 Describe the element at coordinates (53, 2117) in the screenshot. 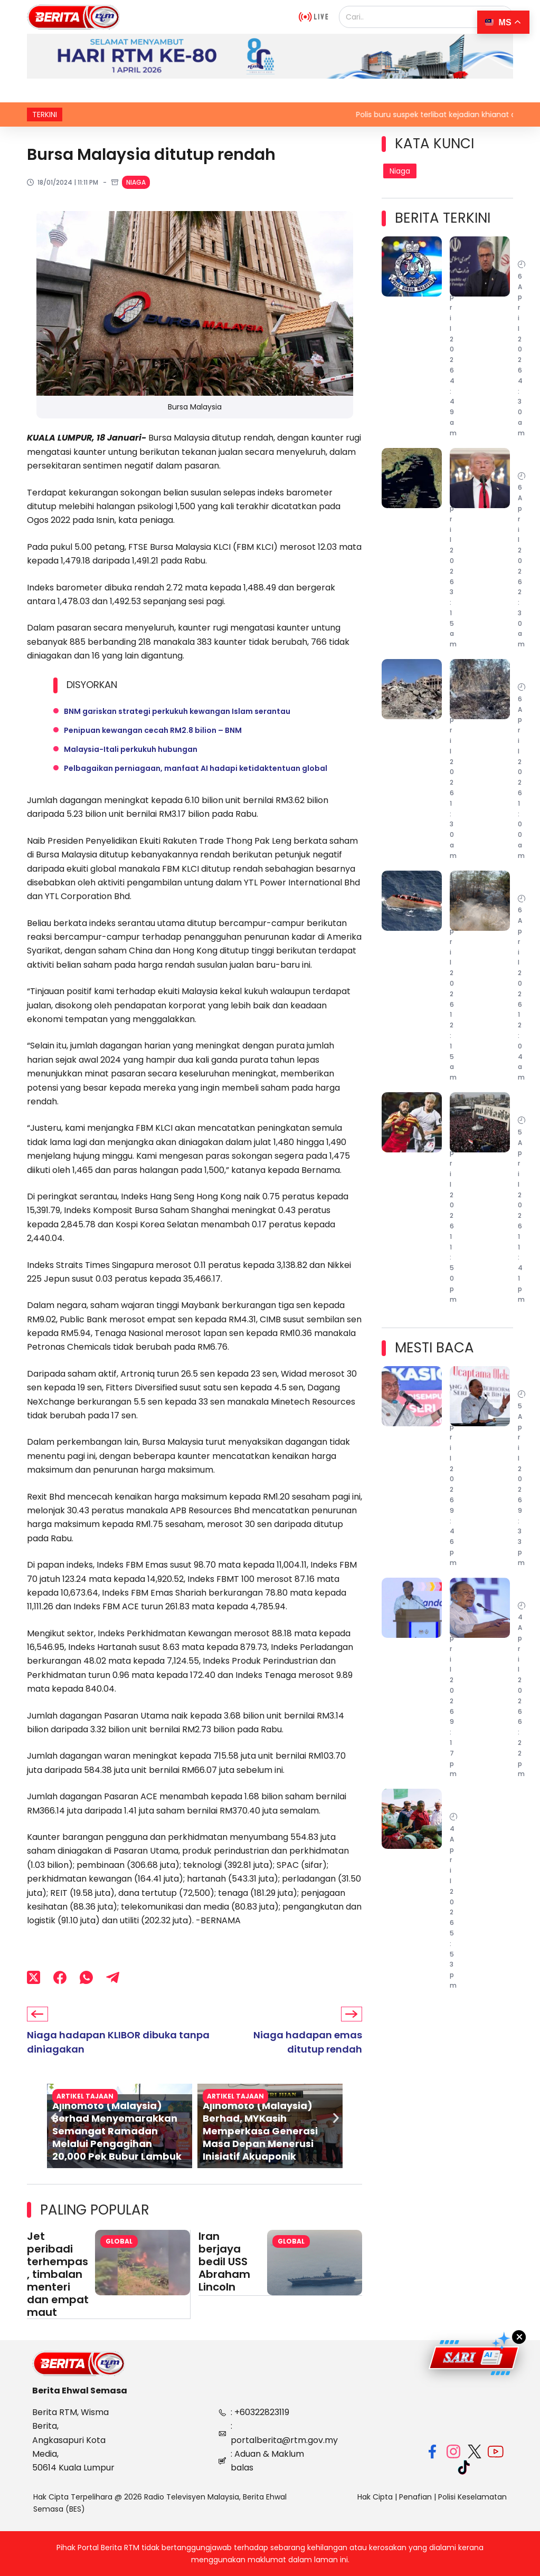

I see `[button]` at that location.